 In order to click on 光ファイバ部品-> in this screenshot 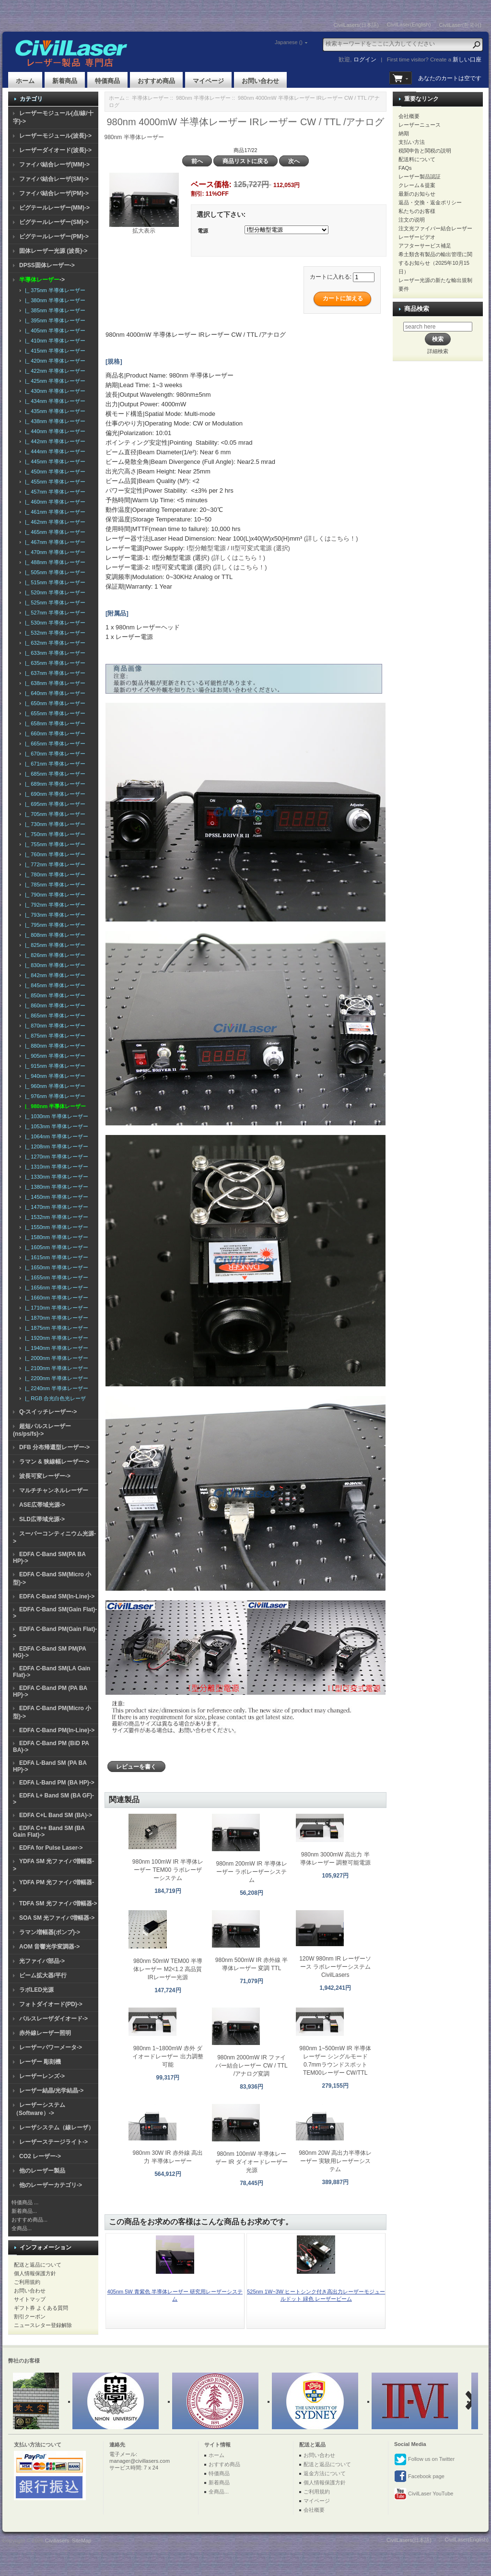, I will do `click(42, 1961)`.